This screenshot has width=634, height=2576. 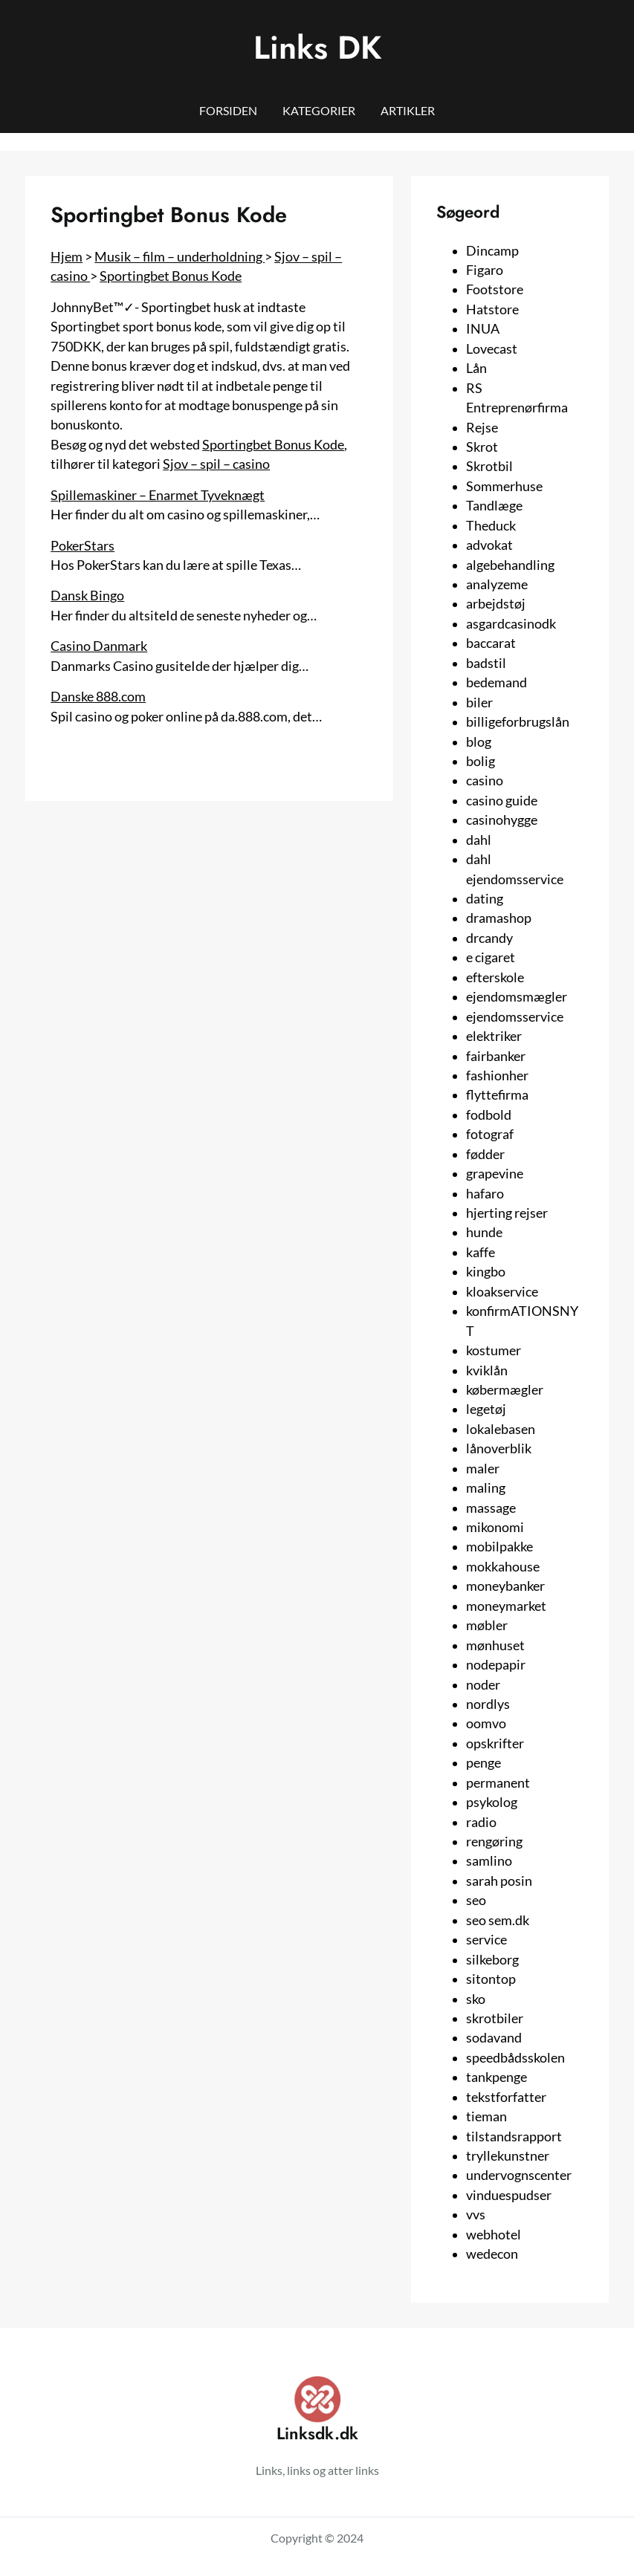 What do you see at coordinates (504, 486) in the screenshot?
I see `Sommerhuse` at bounding box center [504, 486].